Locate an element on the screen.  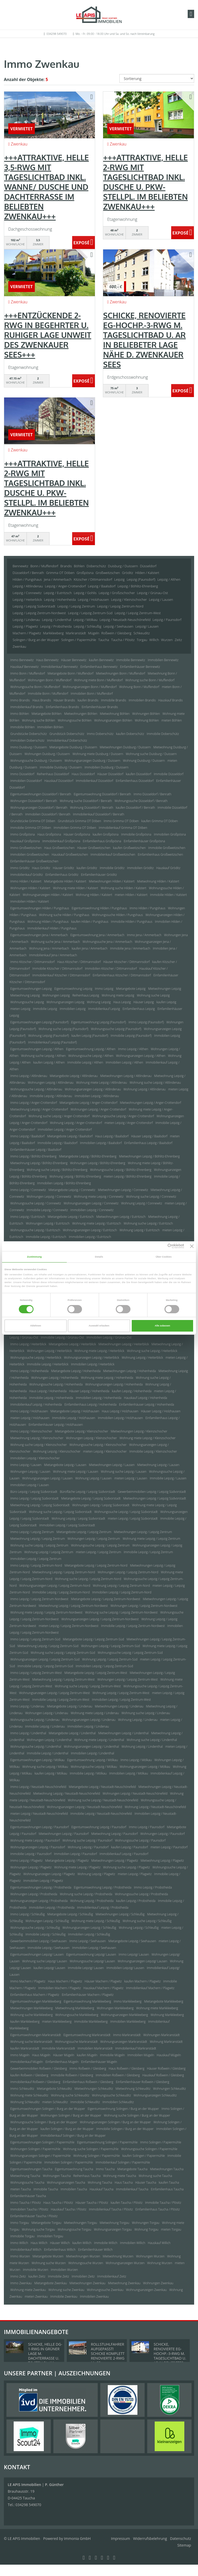
Wohnung miete Leipzig / Hohenheida is located at coordinates (107, 1377).